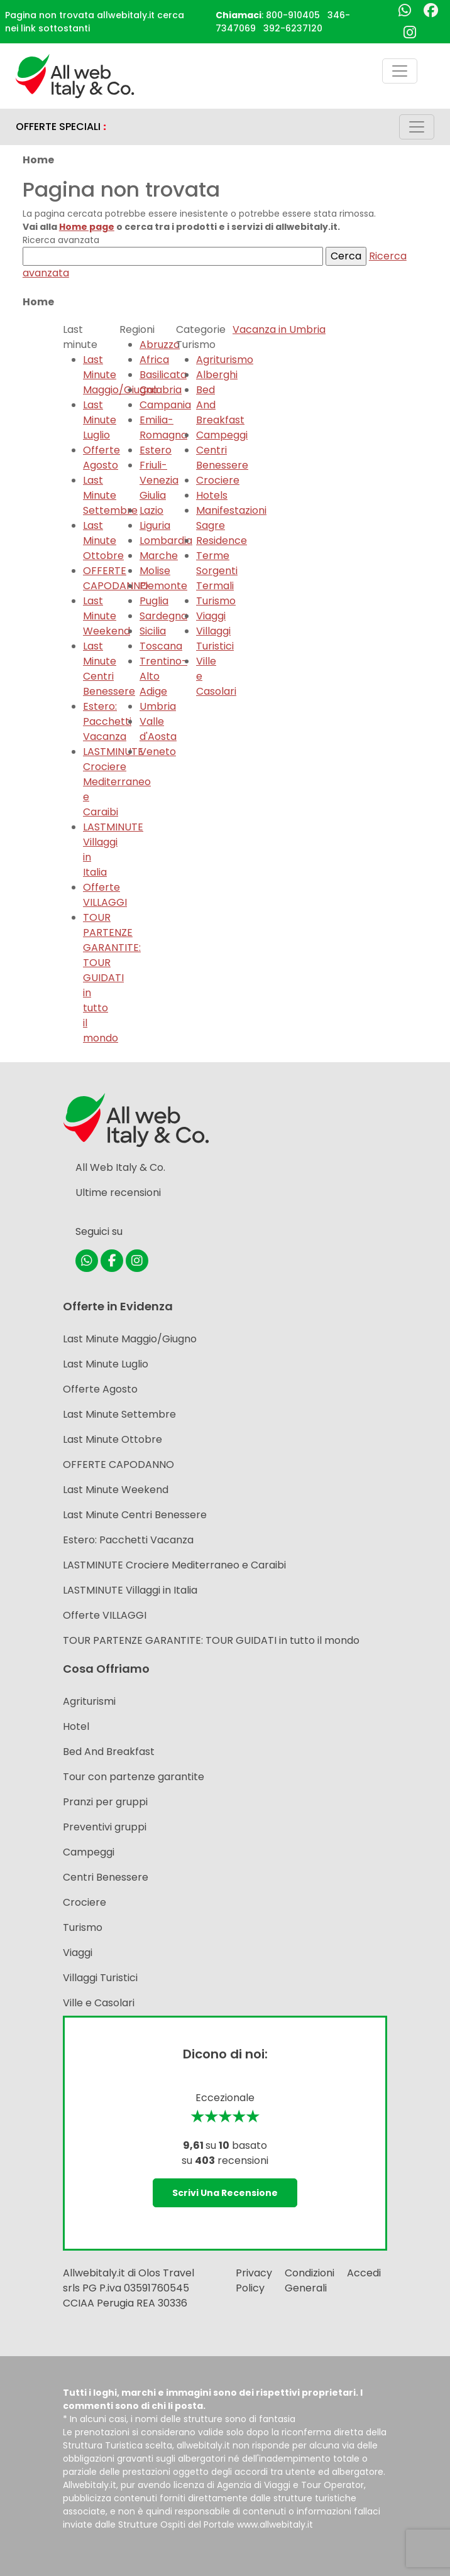  Describe the element at coordinates (158, 729) in the screenshot. I see `Valle d'Aosta` at that location.